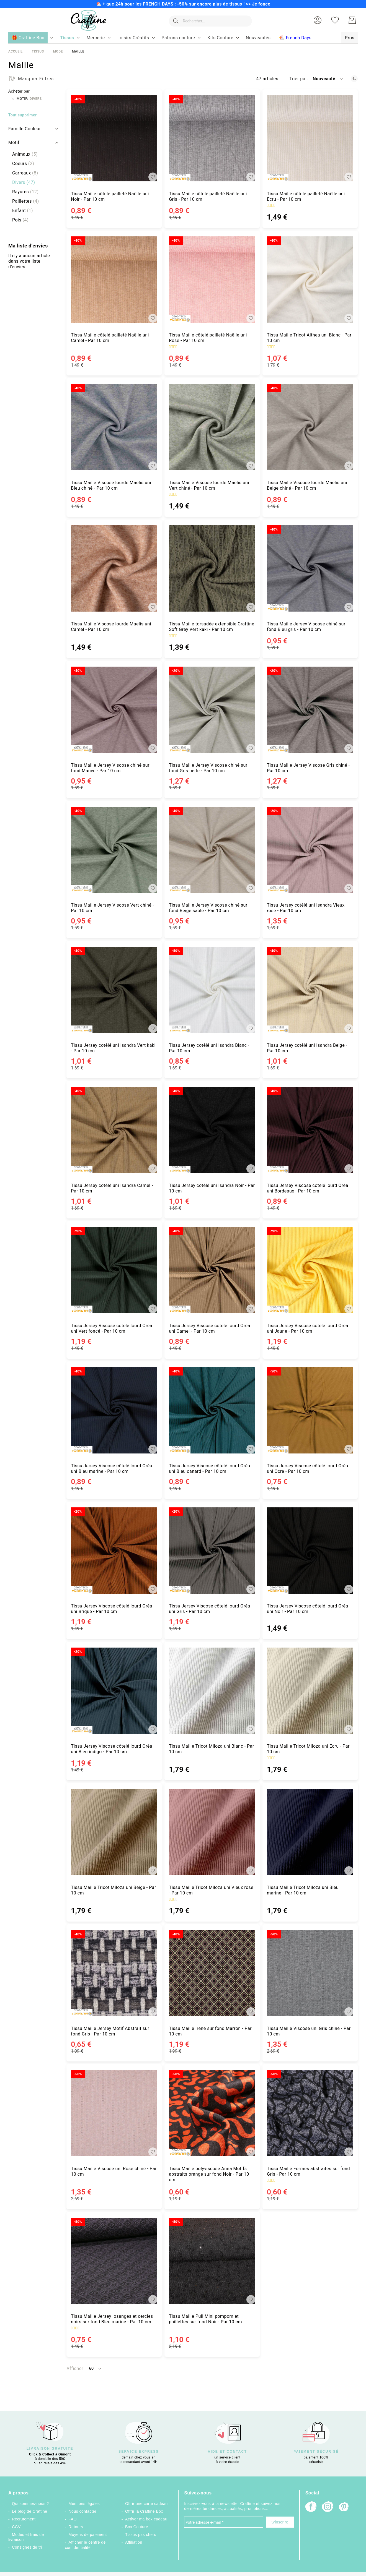  I want to click on [Tissu Jersey cotêlé uni Isandra Beige - Par 10 cm], so click(310, 990).